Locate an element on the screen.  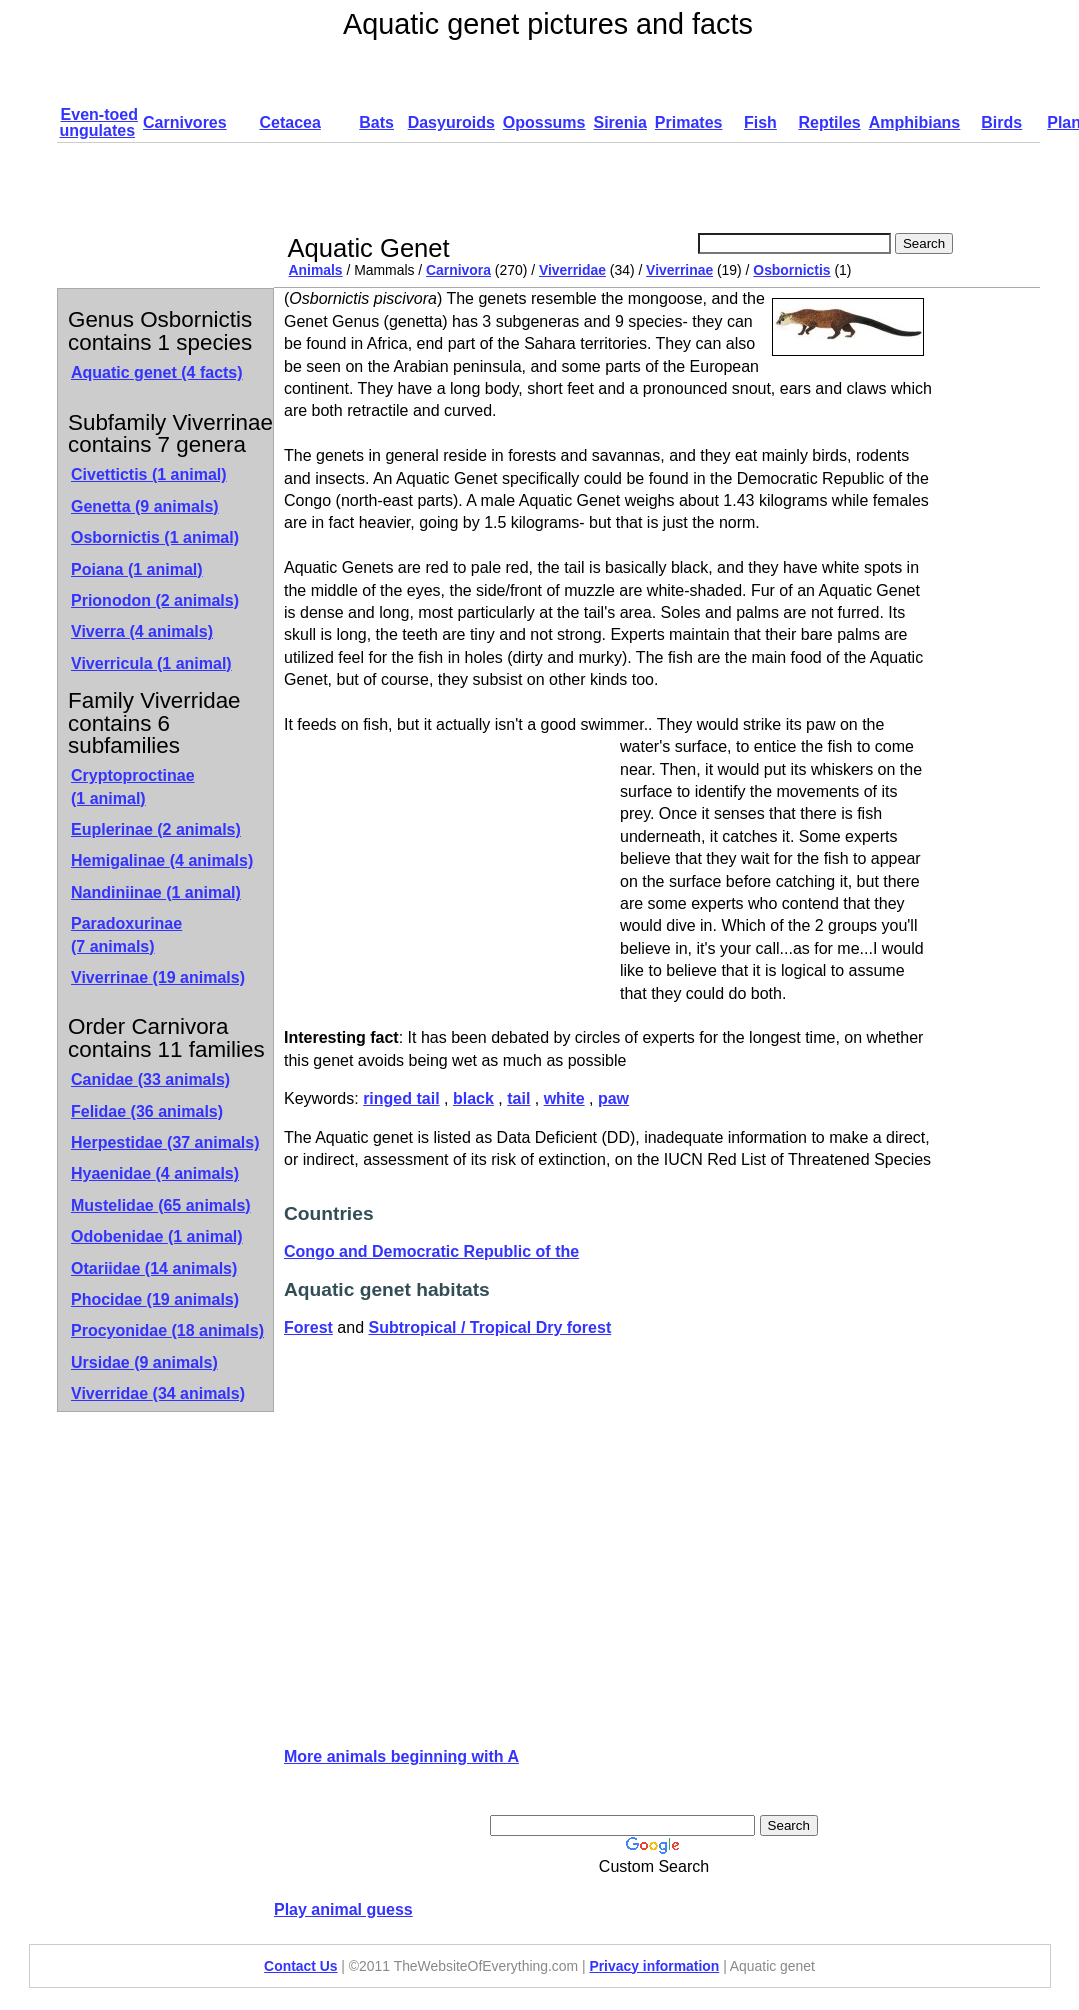
Forest is located at coordinates (308, 1327).